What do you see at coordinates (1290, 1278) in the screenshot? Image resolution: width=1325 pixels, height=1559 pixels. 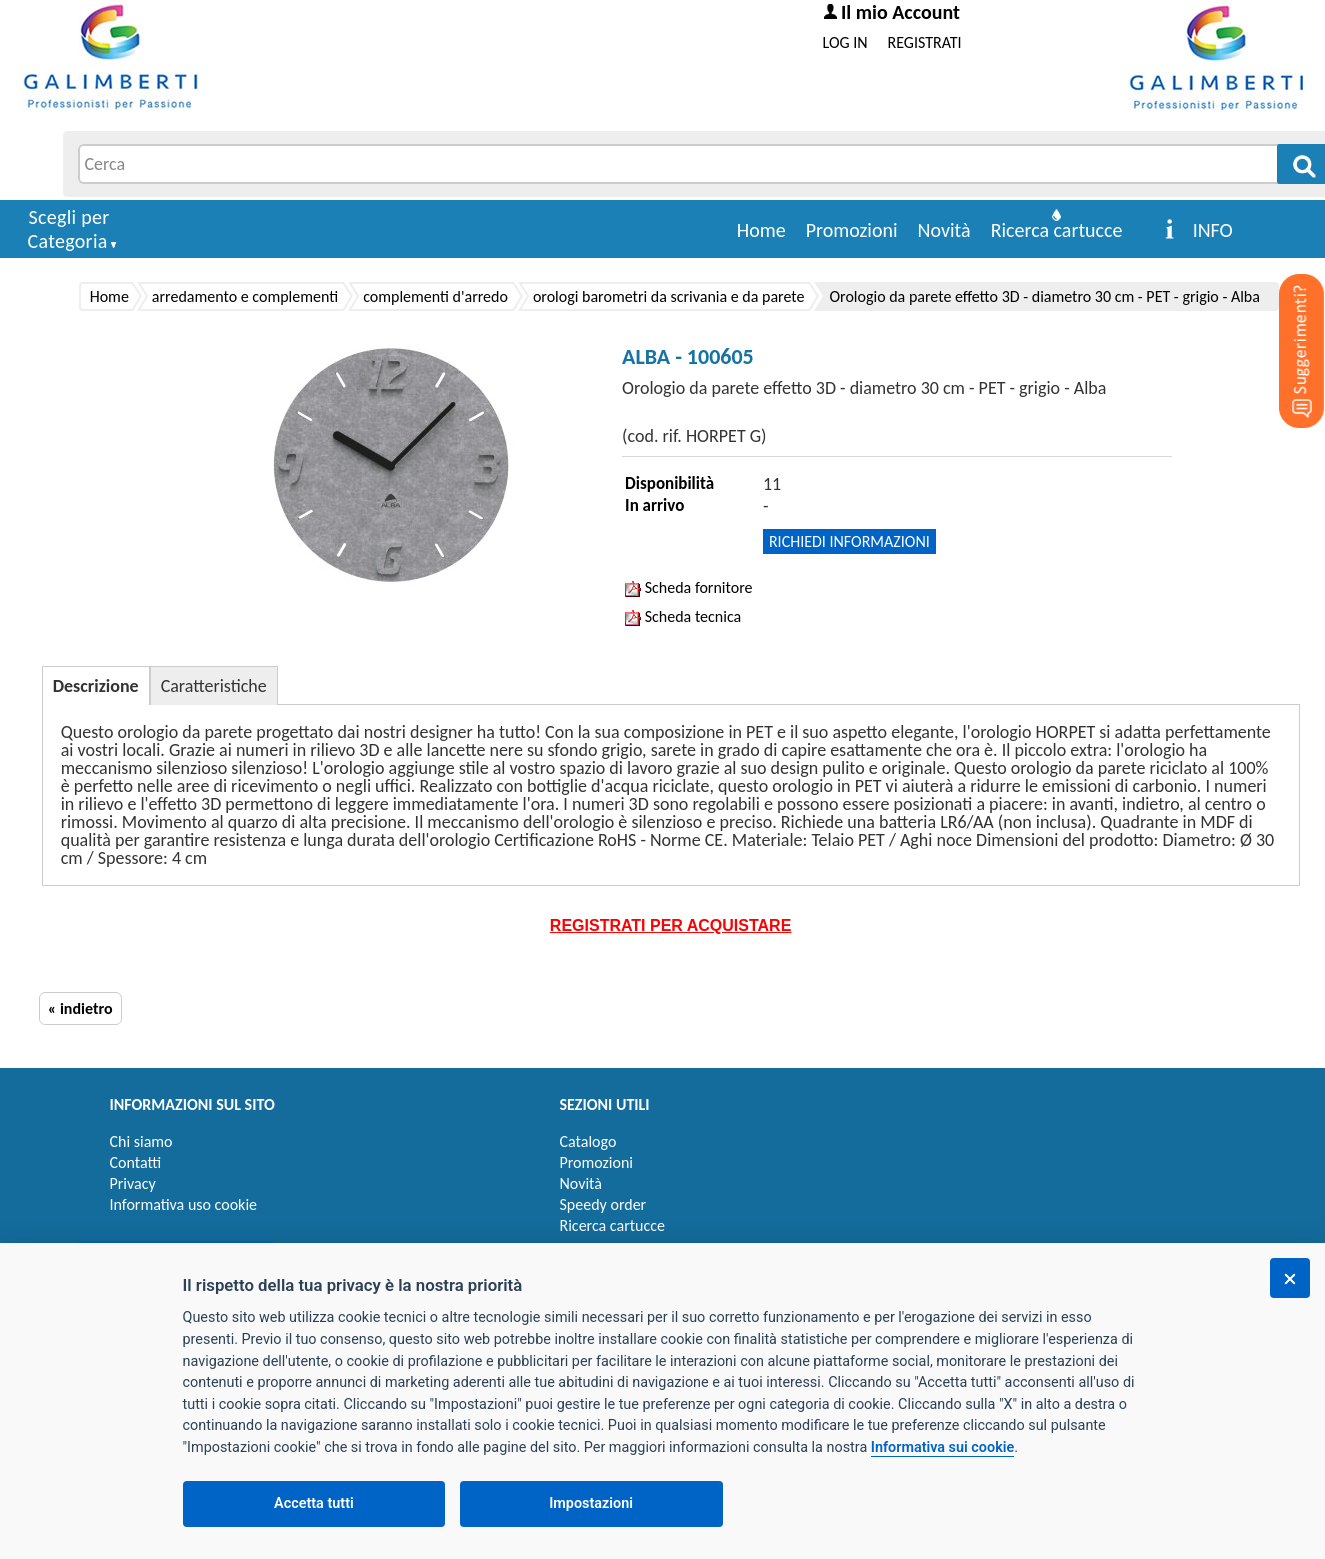 I see `[Chiudi]` at bounding box center [1290, 1278].